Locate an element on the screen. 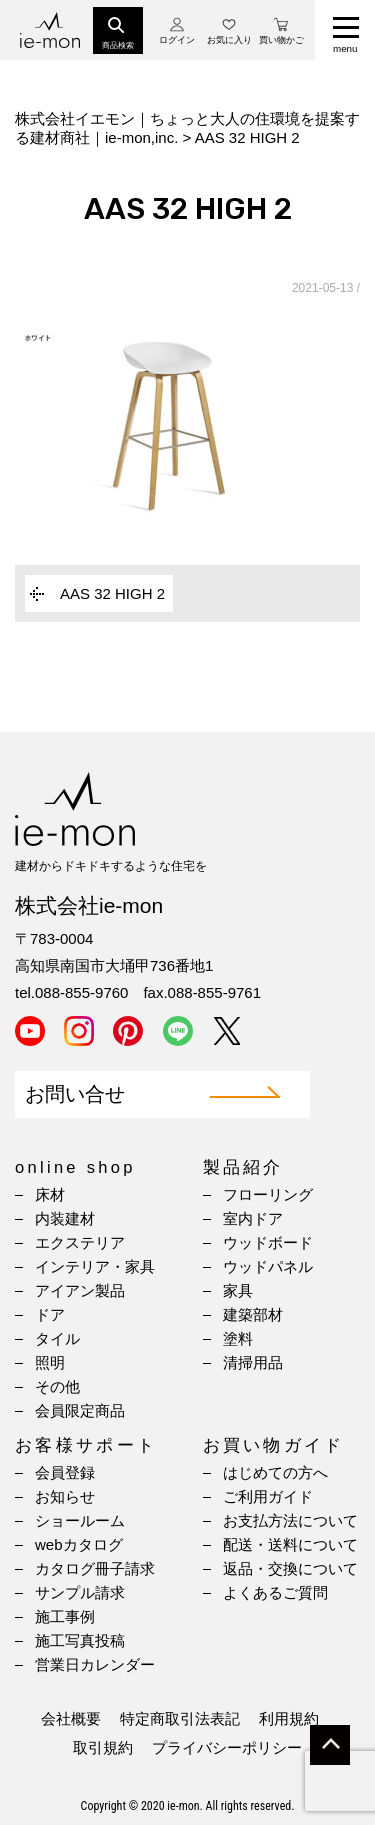 This screenshot has width=375, height=1825. ご利用ガイド is located at coordinates (268, 1496).